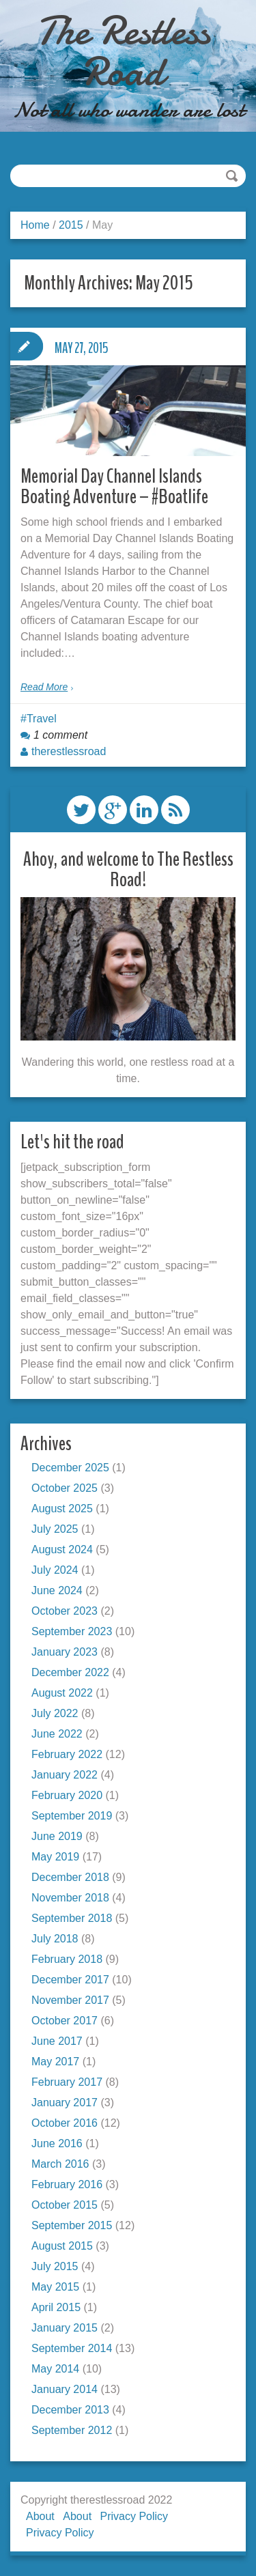  I want to click on October 2017, so click(64, 2020).